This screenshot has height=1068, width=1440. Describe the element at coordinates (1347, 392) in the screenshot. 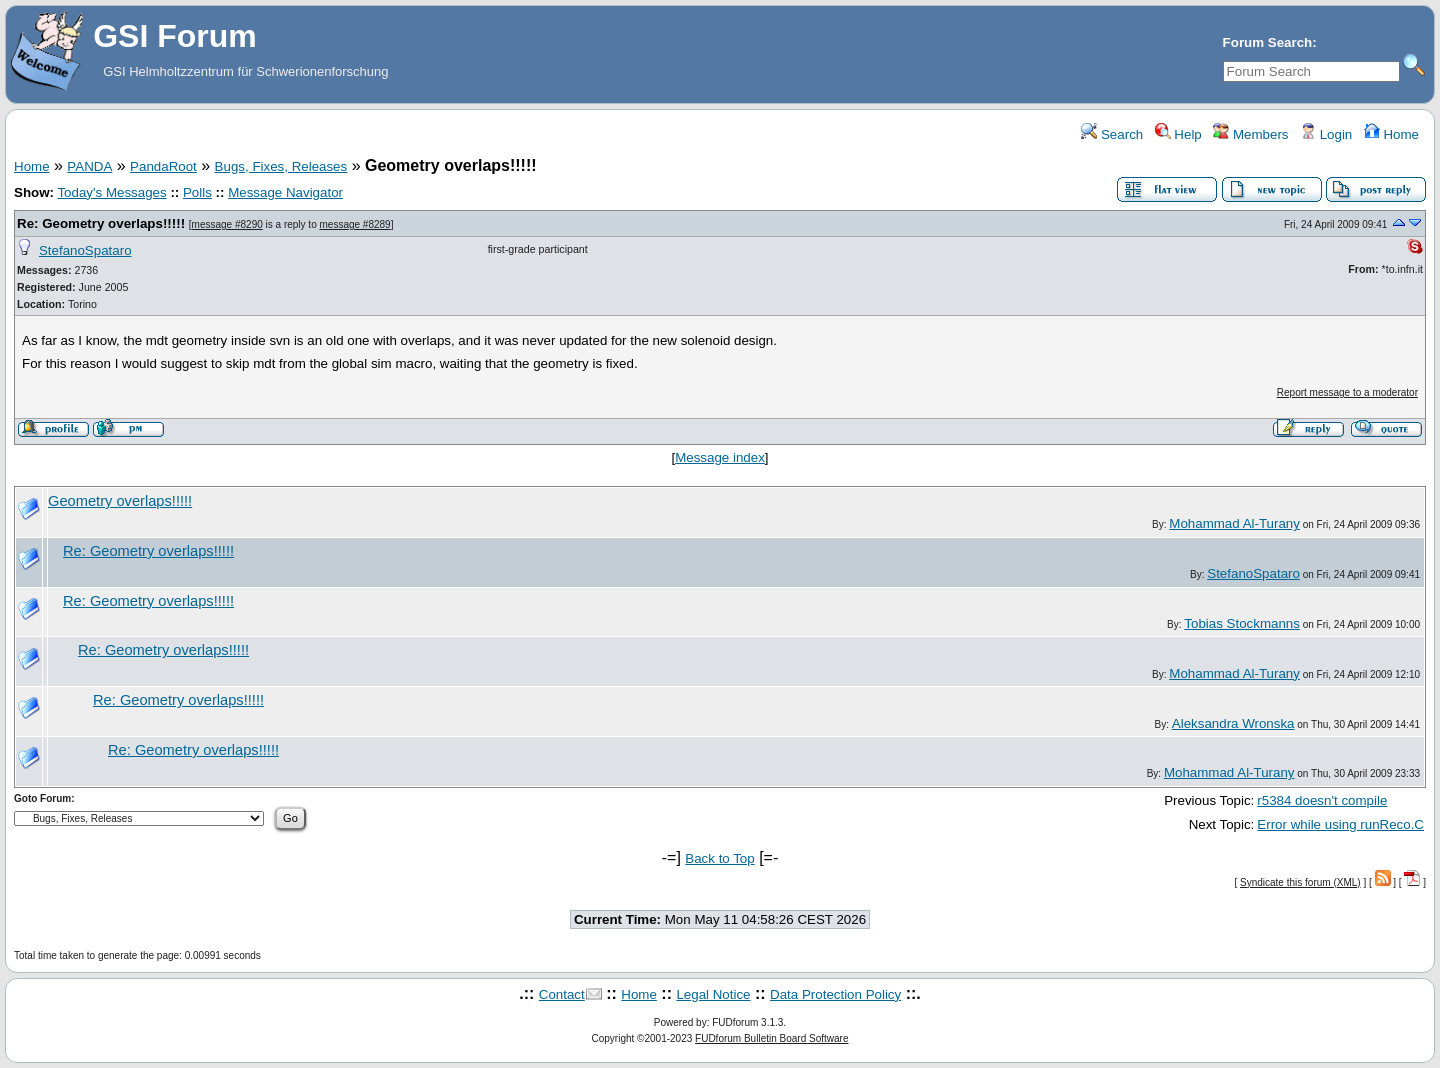

I see `Report message to a moderator` at that location.